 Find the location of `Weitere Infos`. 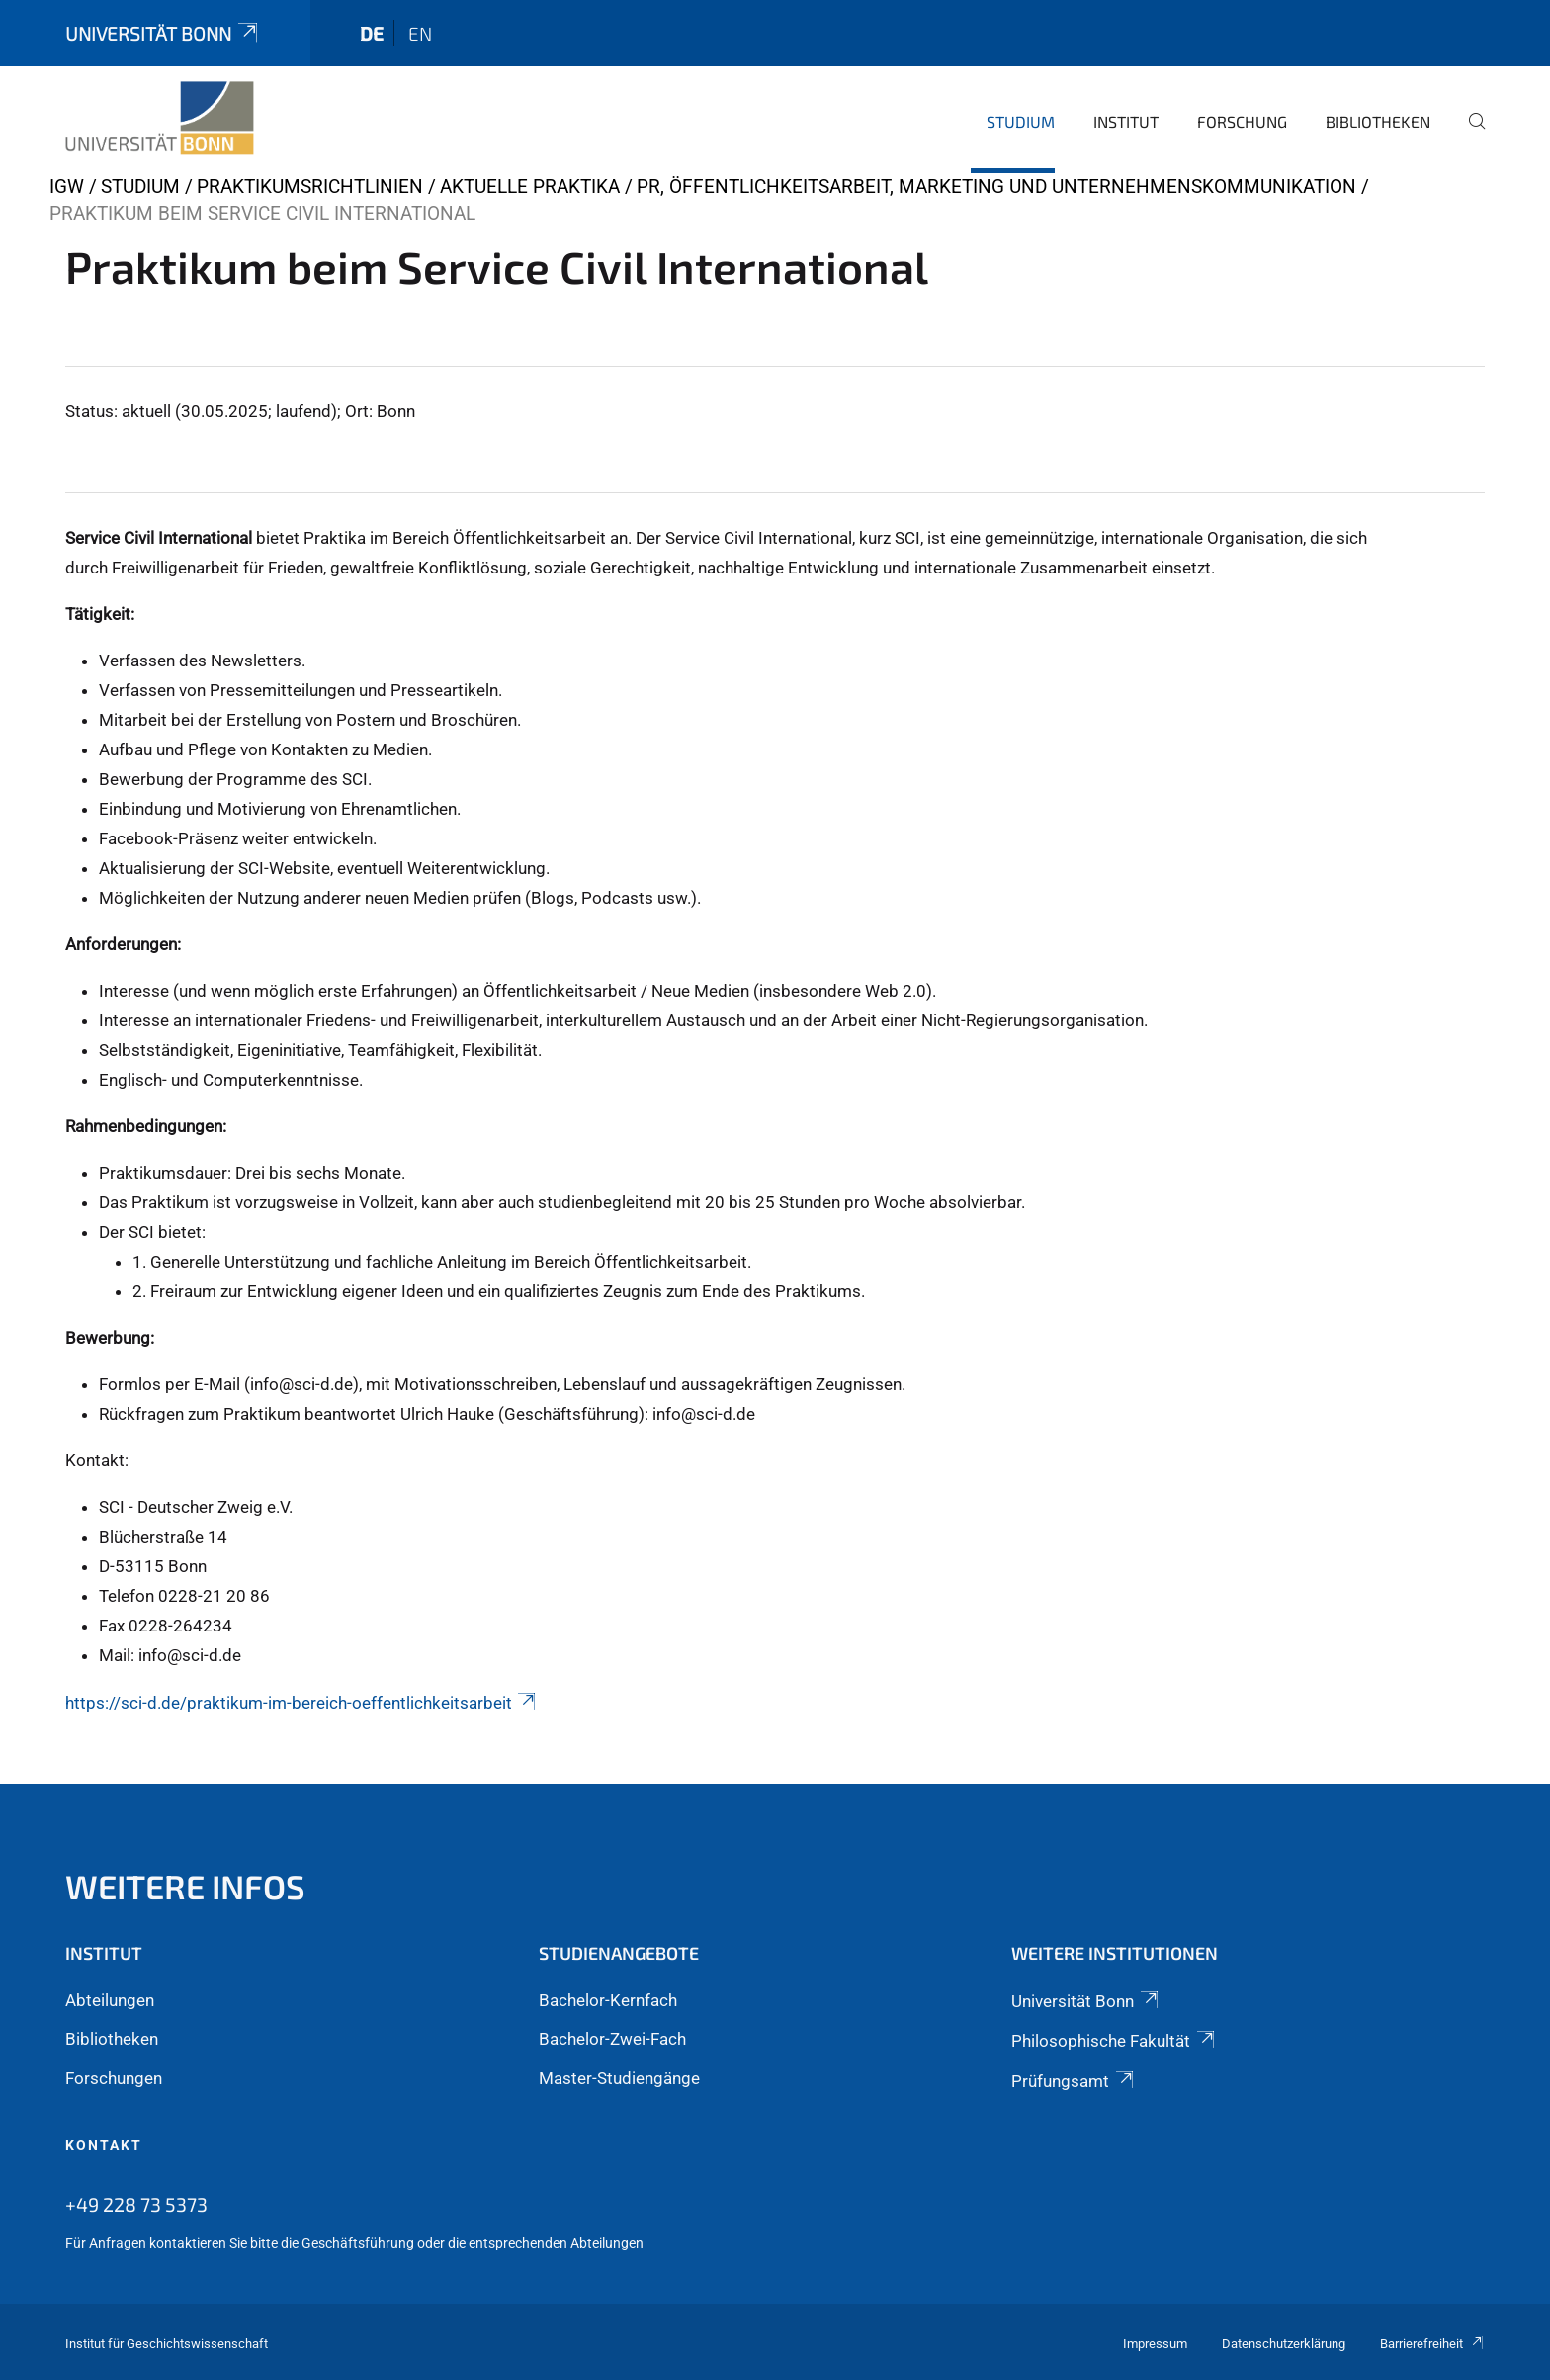

Weitere Infos is located at coordinates (185, 1886).